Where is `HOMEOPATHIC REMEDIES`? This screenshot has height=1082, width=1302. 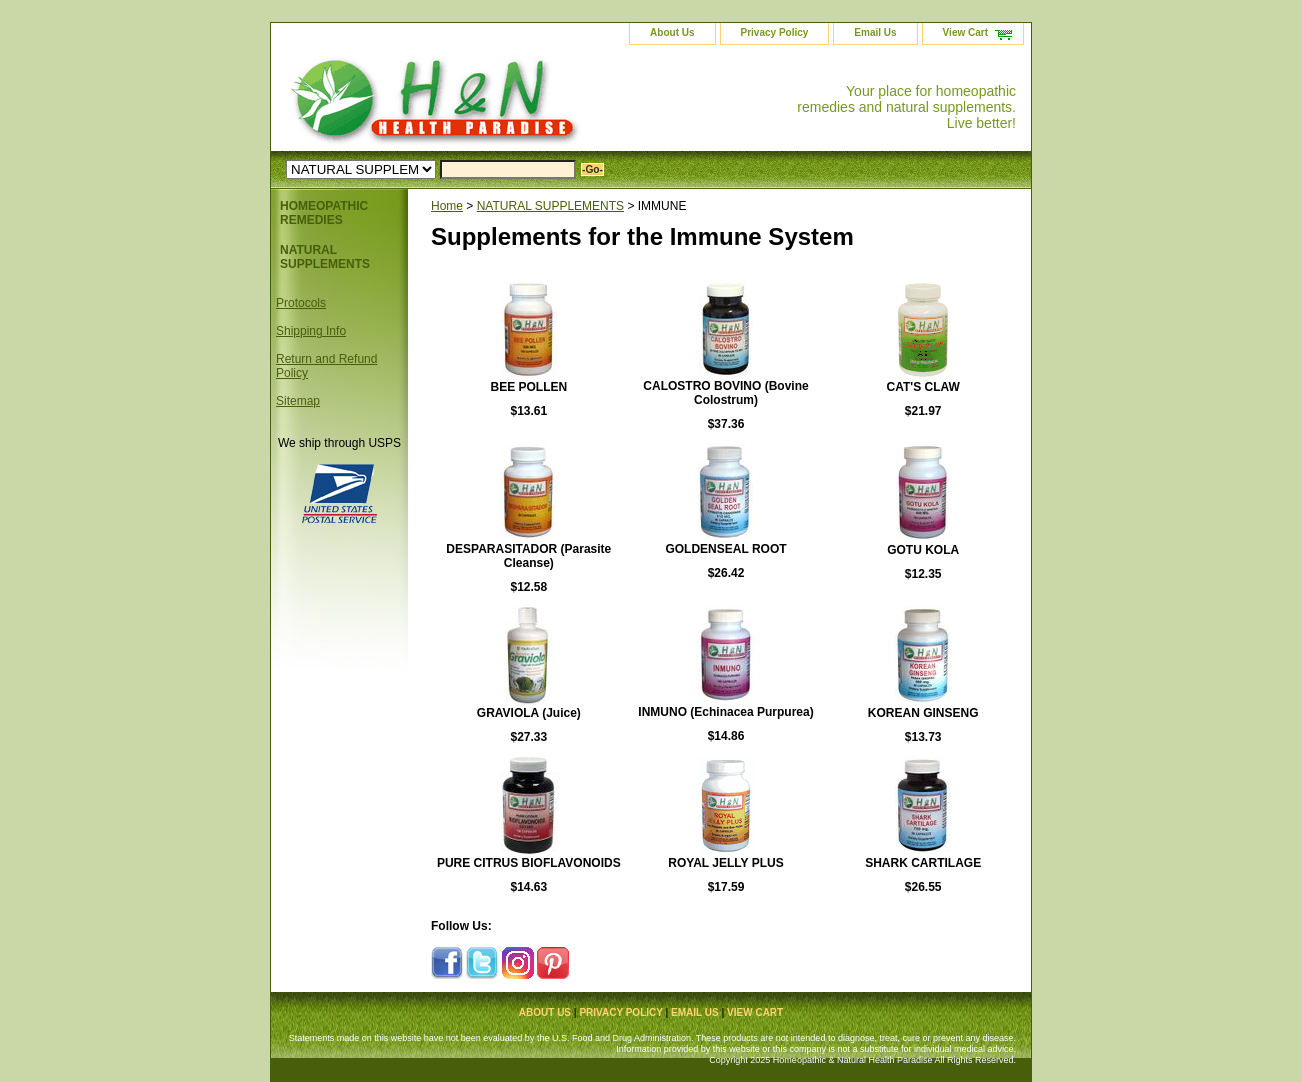 HOMEOPATHIC REMEDIES is located at coordinates (324, 213).